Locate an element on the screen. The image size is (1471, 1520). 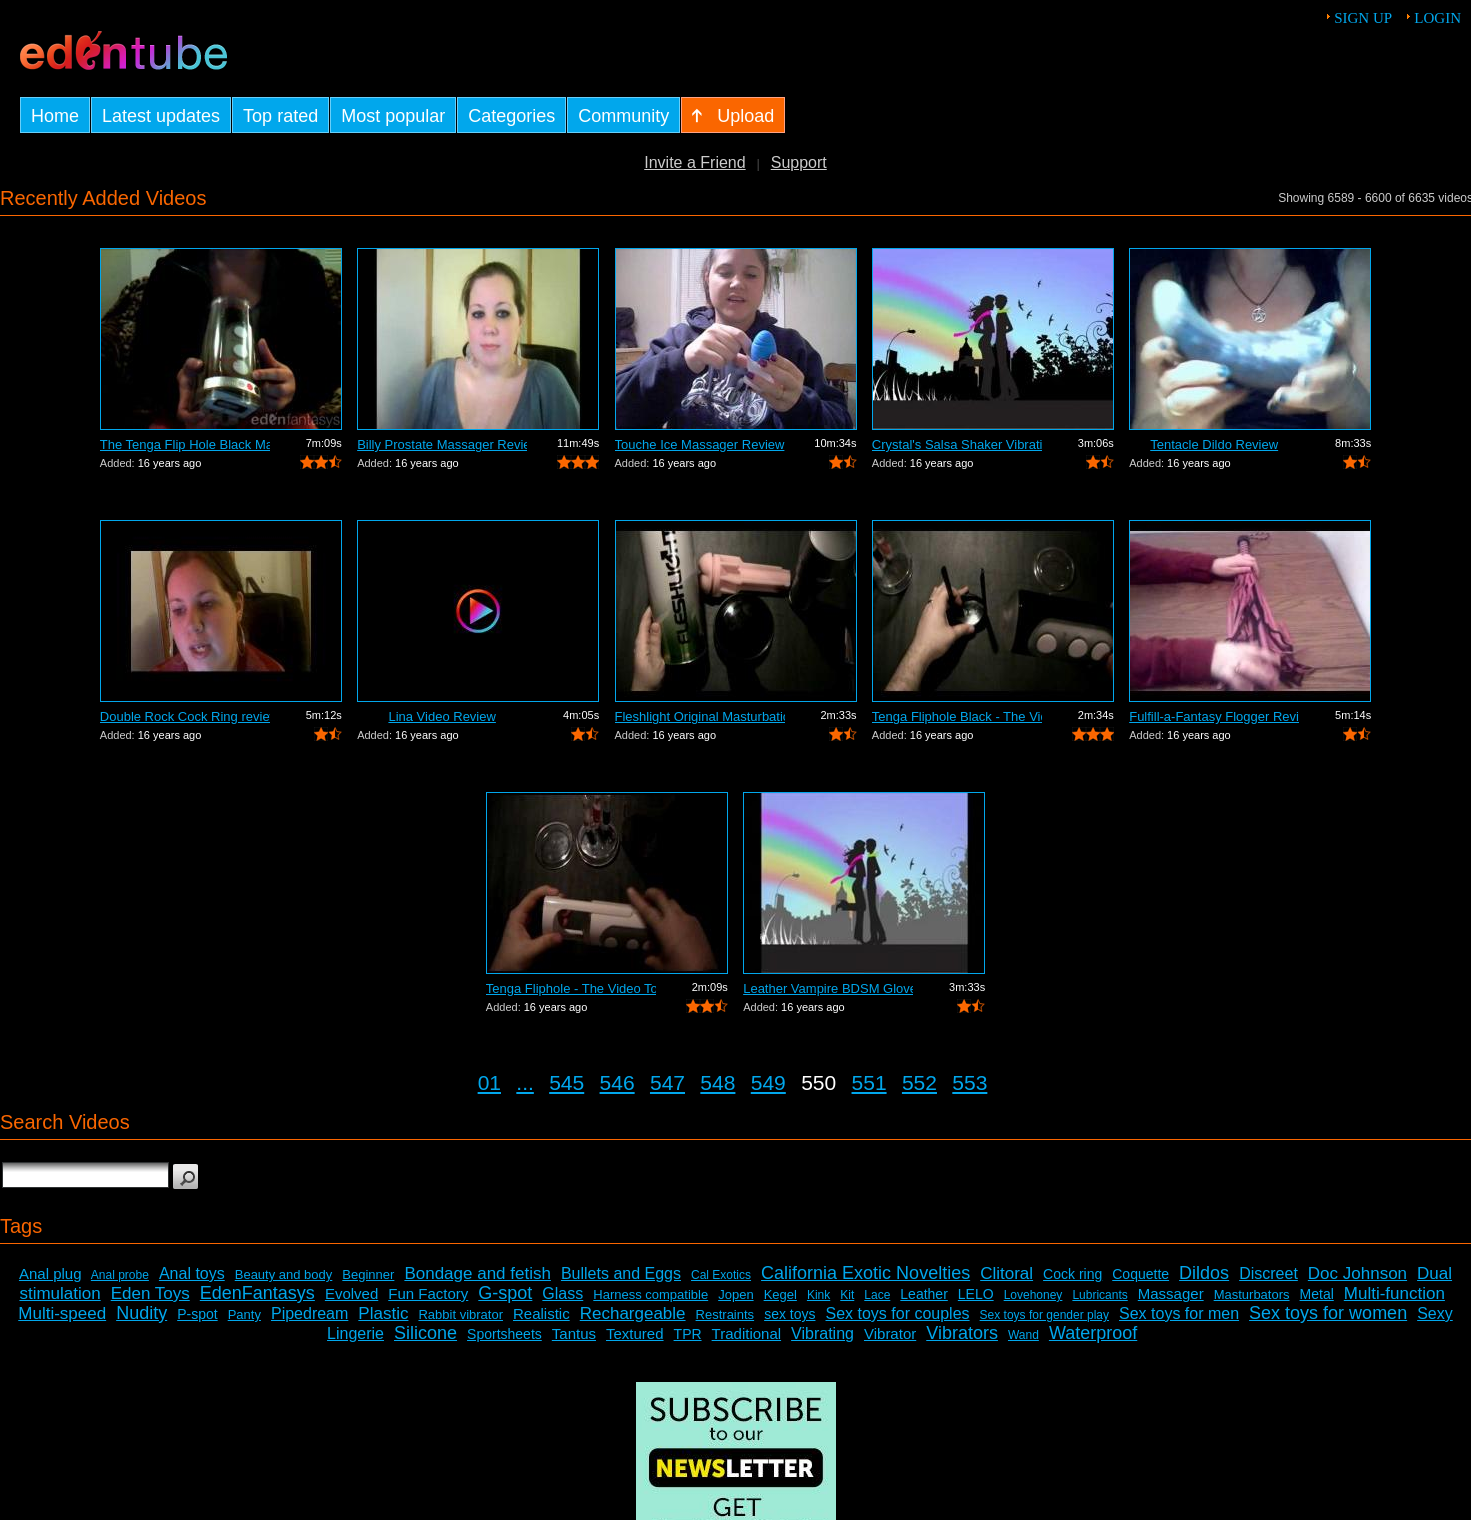
Kink is located at coordinates (818, 1295).